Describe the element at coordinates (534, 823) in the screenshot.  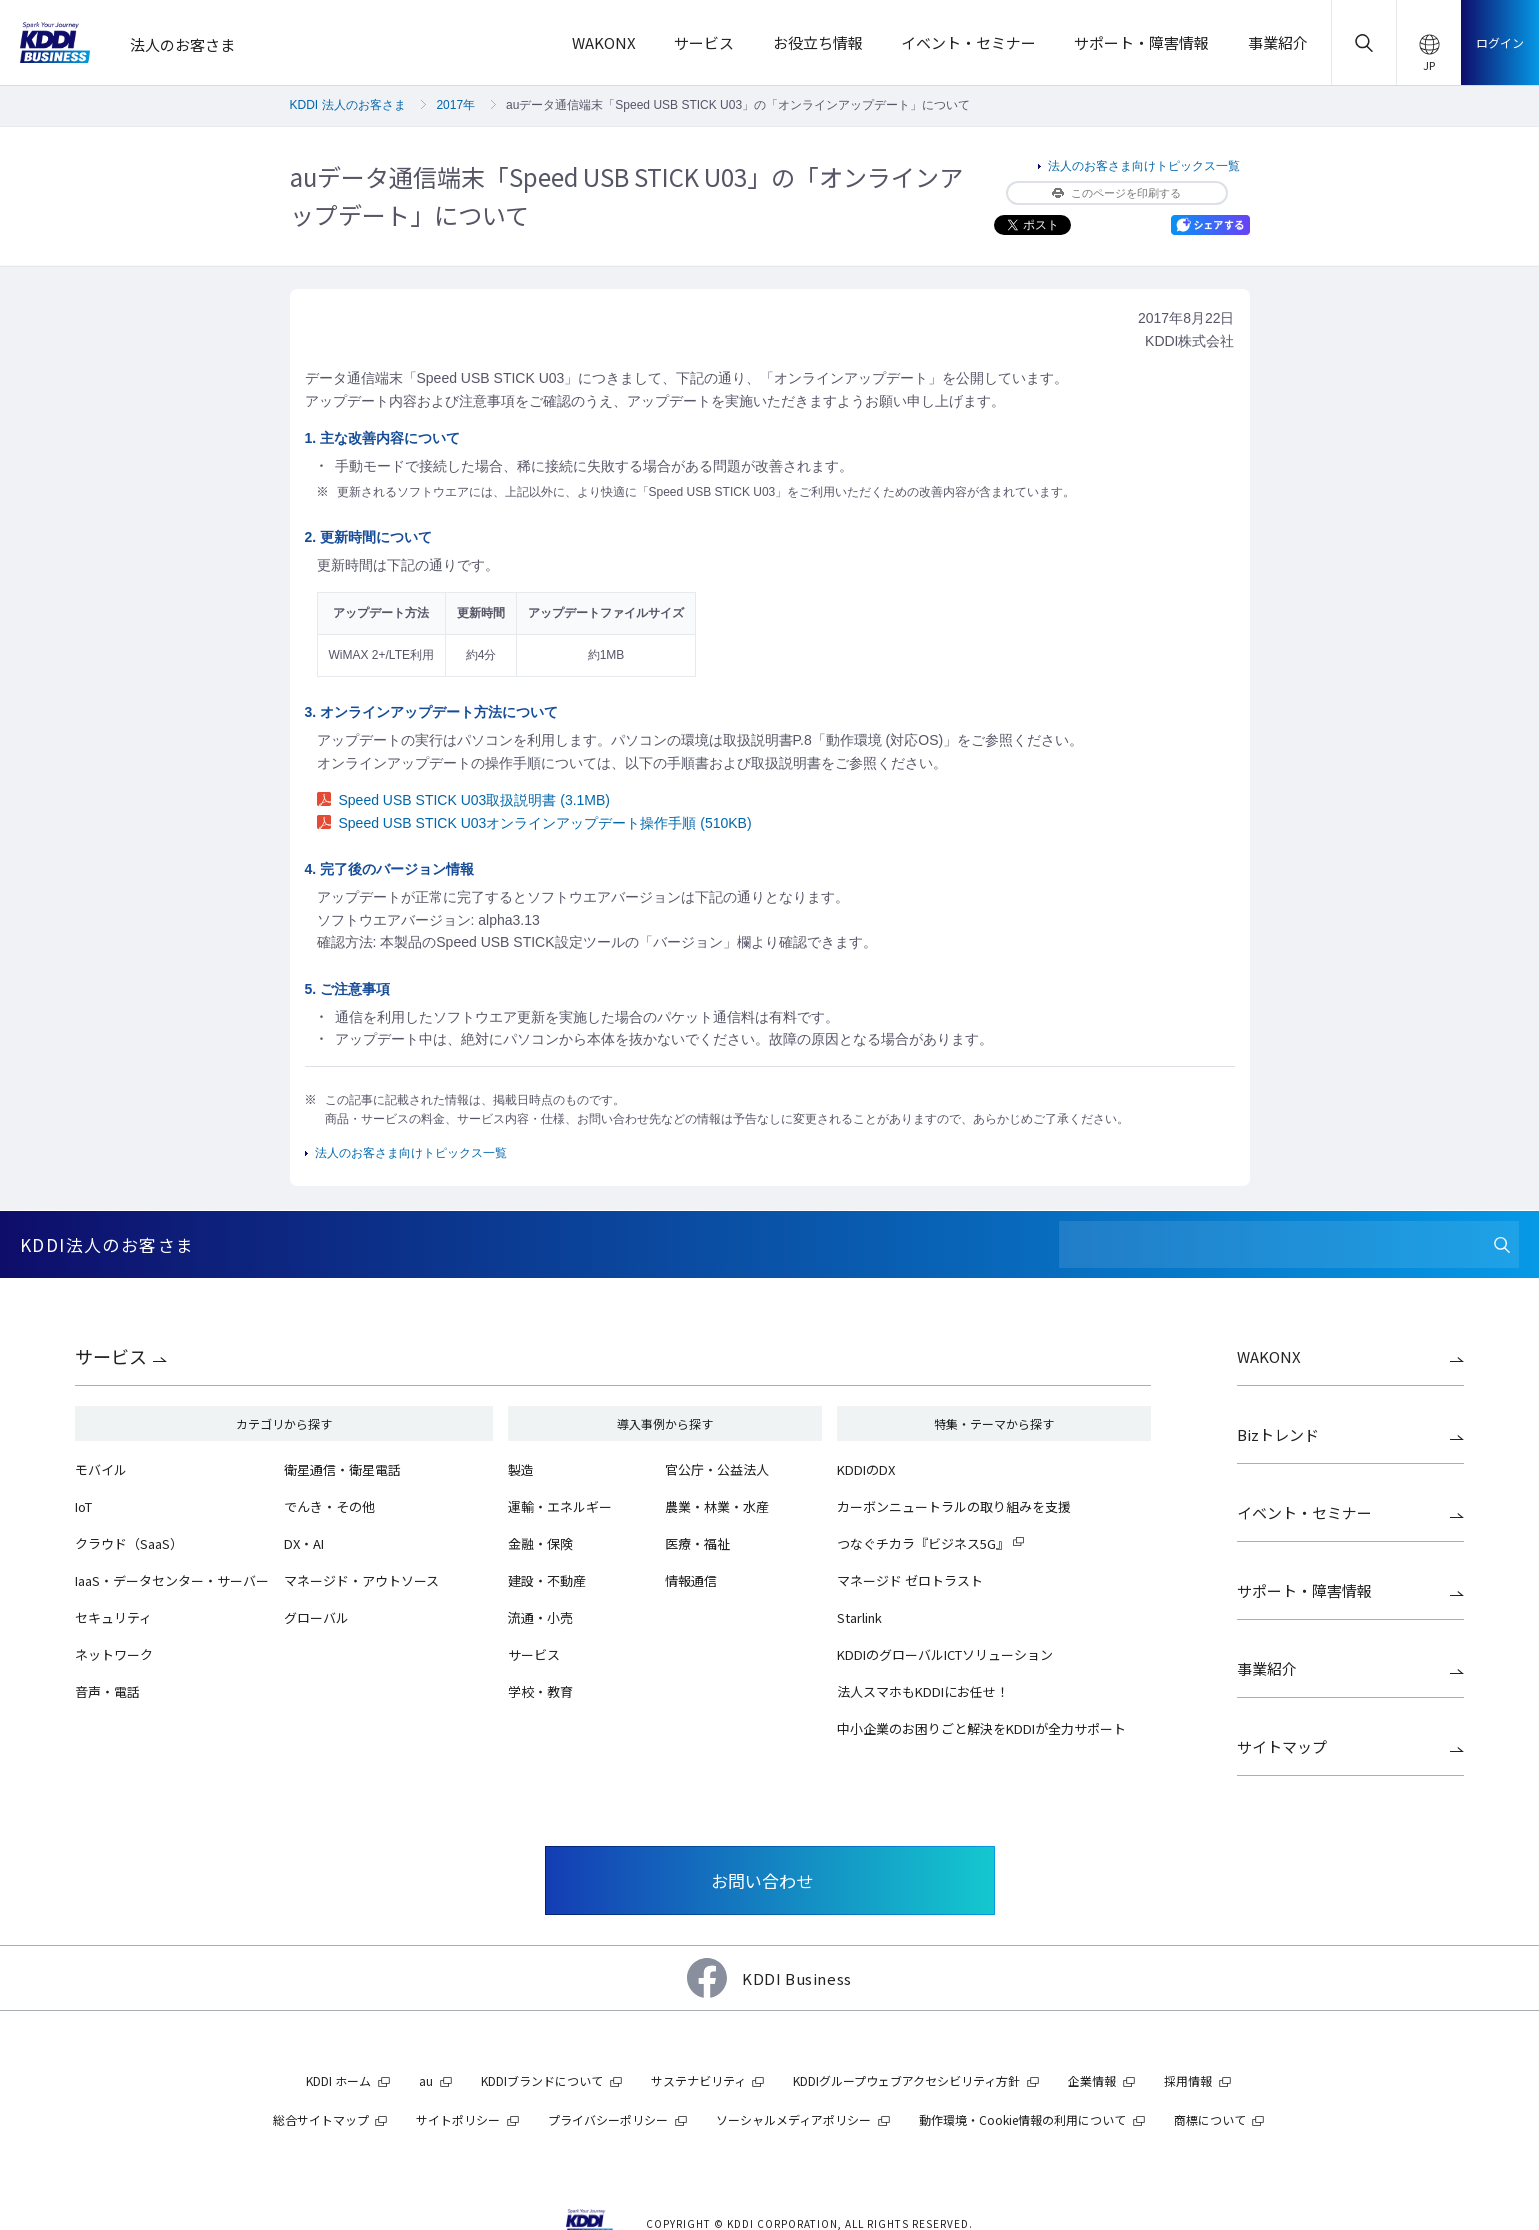
I see `Speed USB STICK U03オンラインアップデート操作手順 (510KB)` at that location.